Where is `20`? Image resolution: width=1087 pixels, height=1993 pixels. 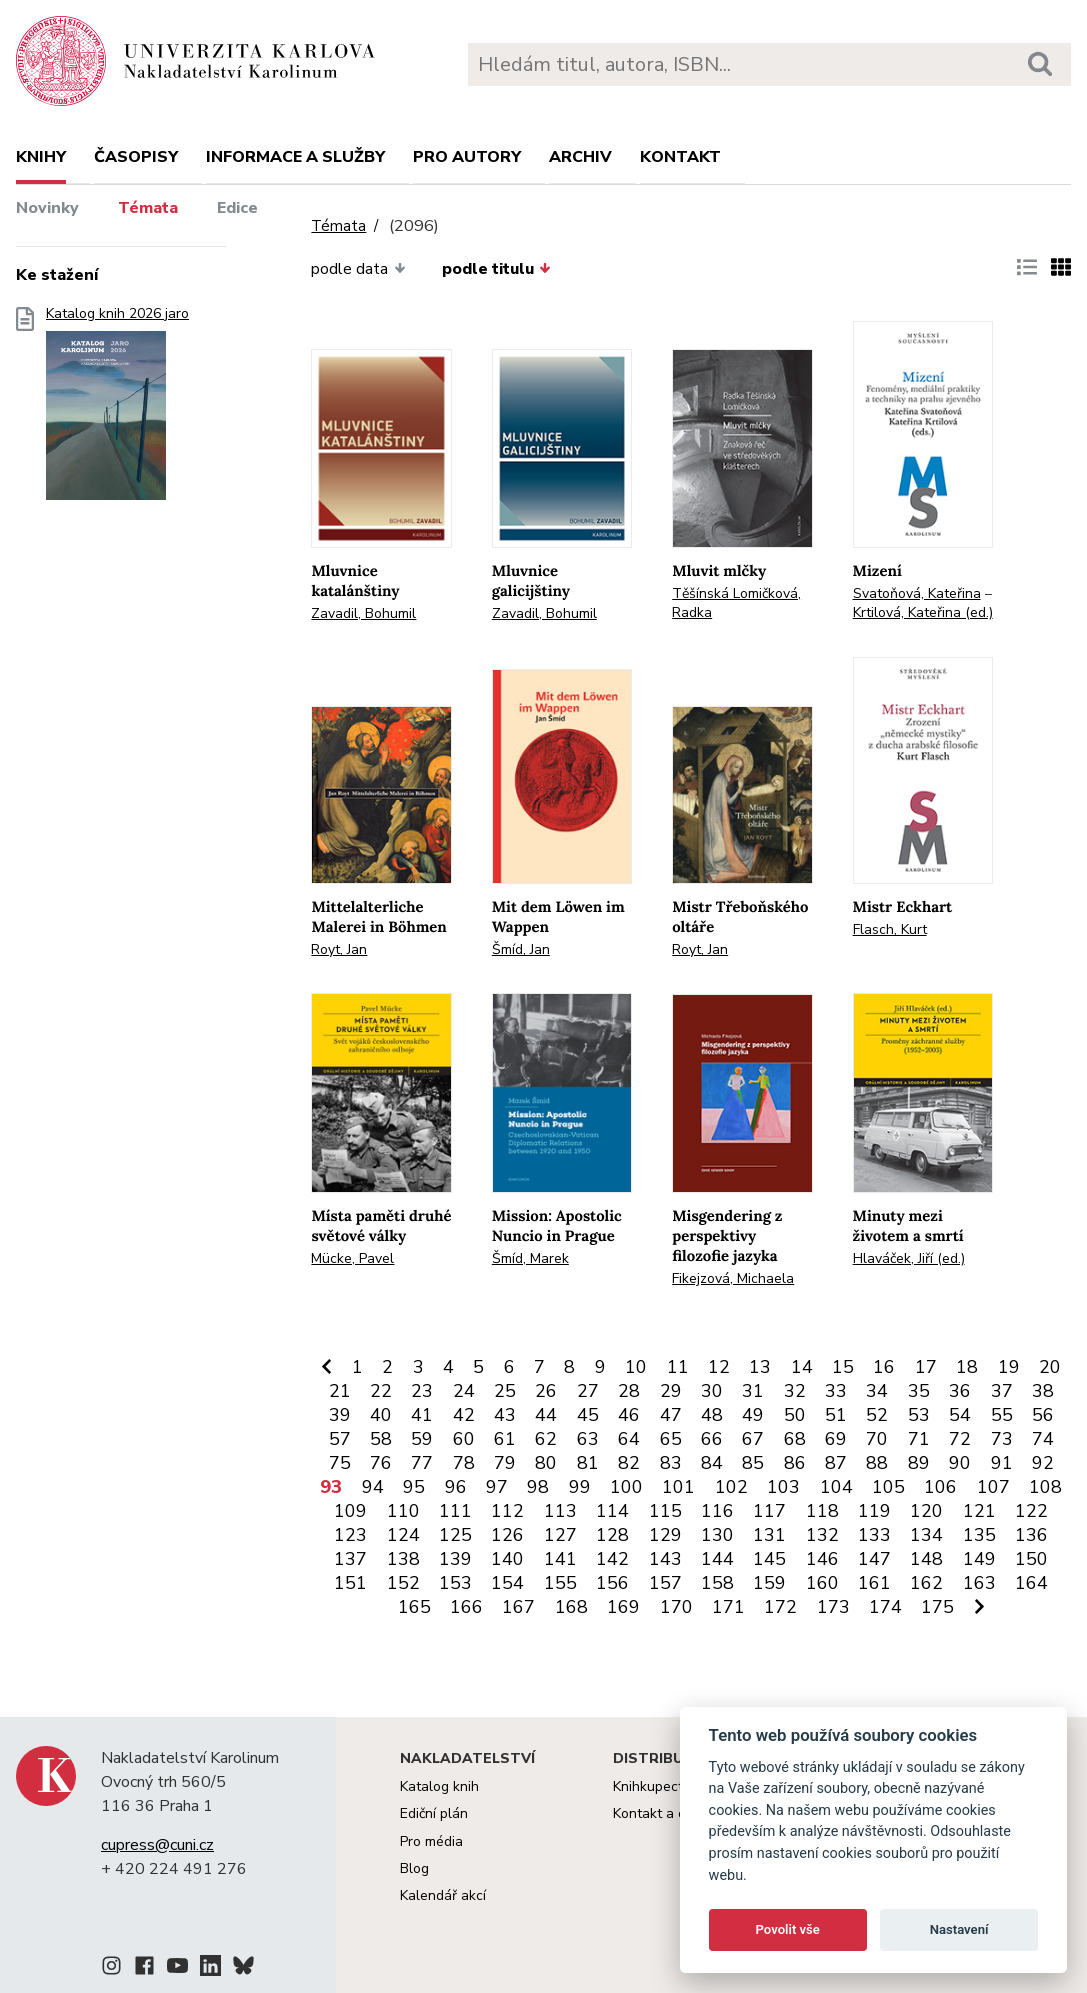
20 is located at coordinates (1050, 1367).